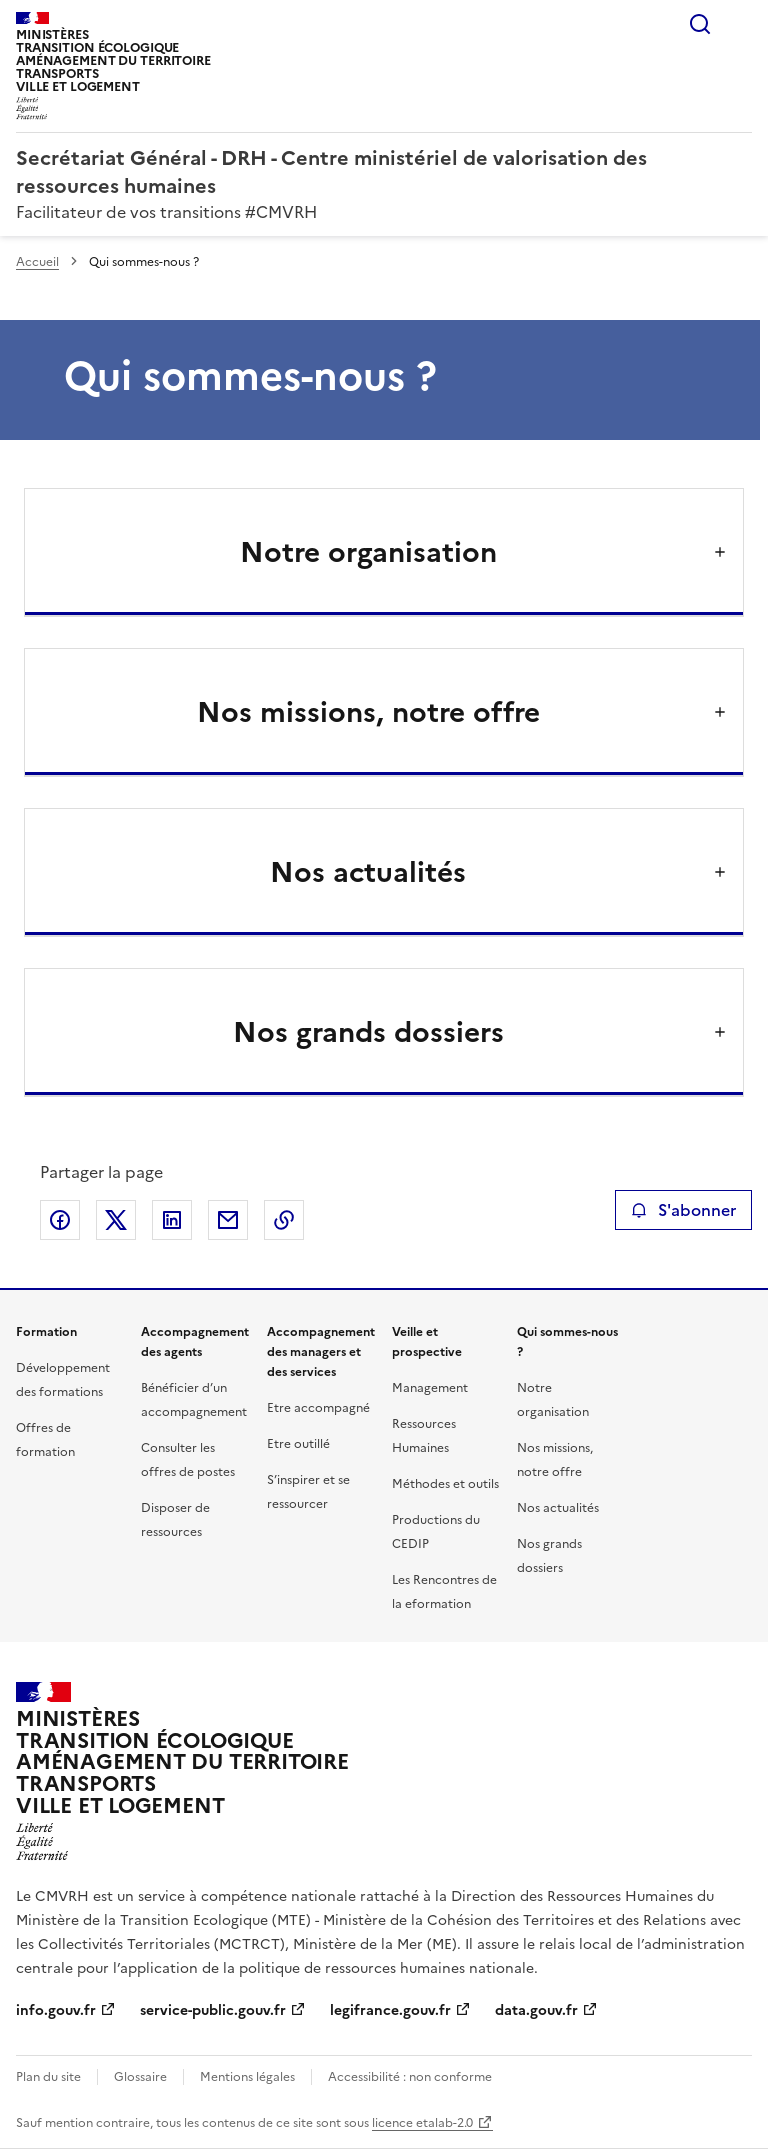 This screenshot has width=768, height=2149. I want to click on Méthodes et outils, so click(445, 1484).